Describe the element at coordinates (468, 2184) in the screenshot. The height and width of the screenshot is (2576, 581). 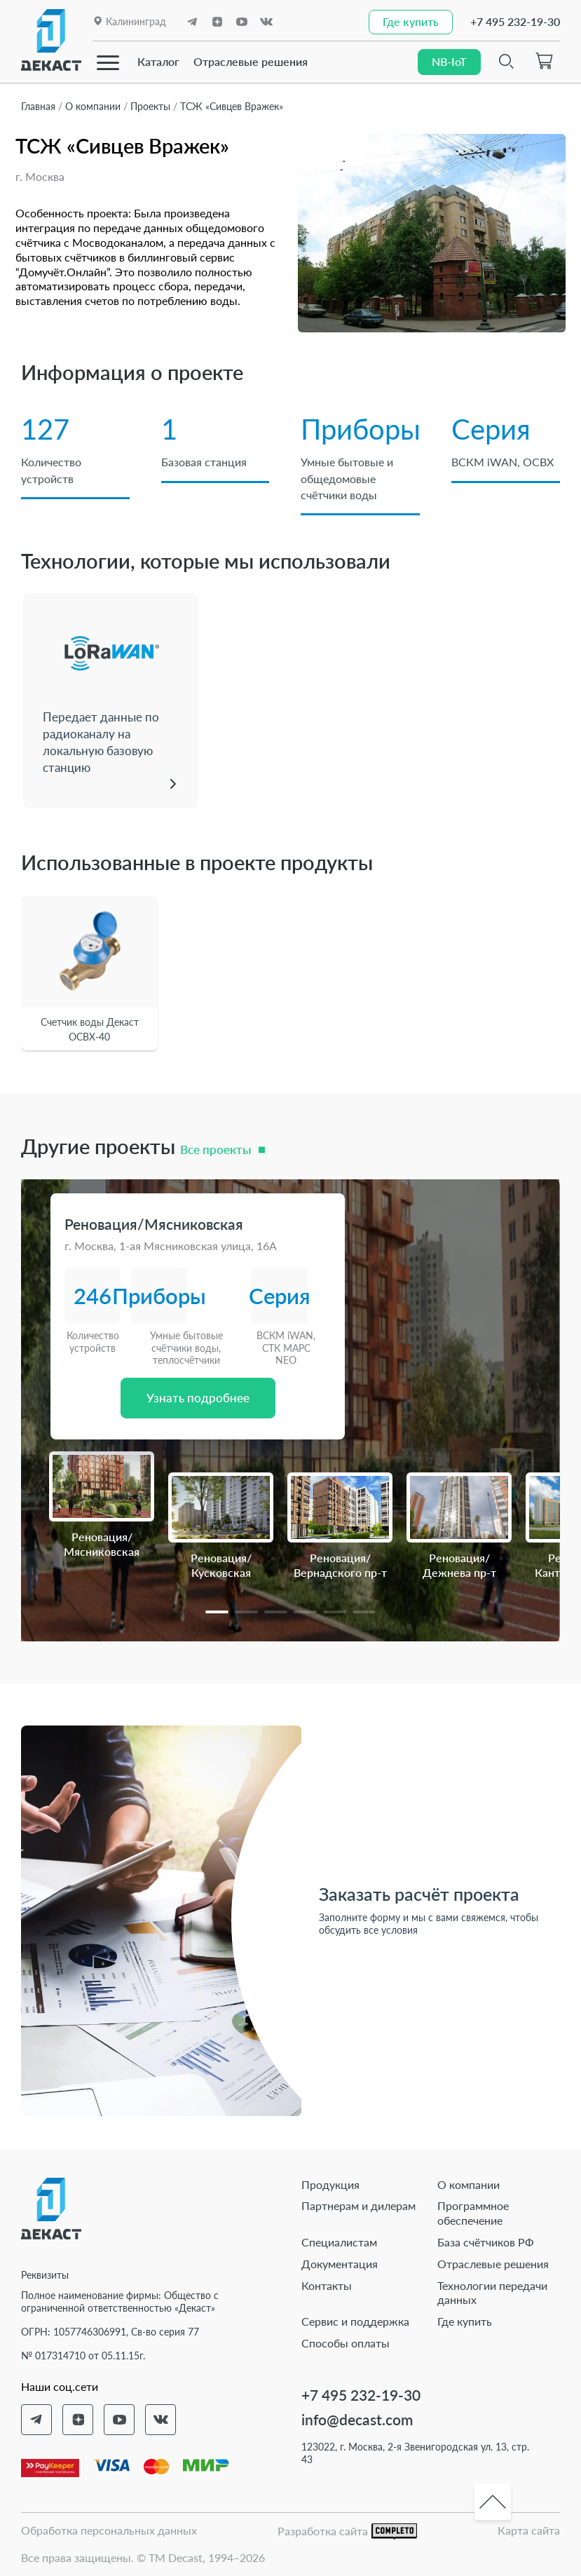
I see `О компании` at that location.